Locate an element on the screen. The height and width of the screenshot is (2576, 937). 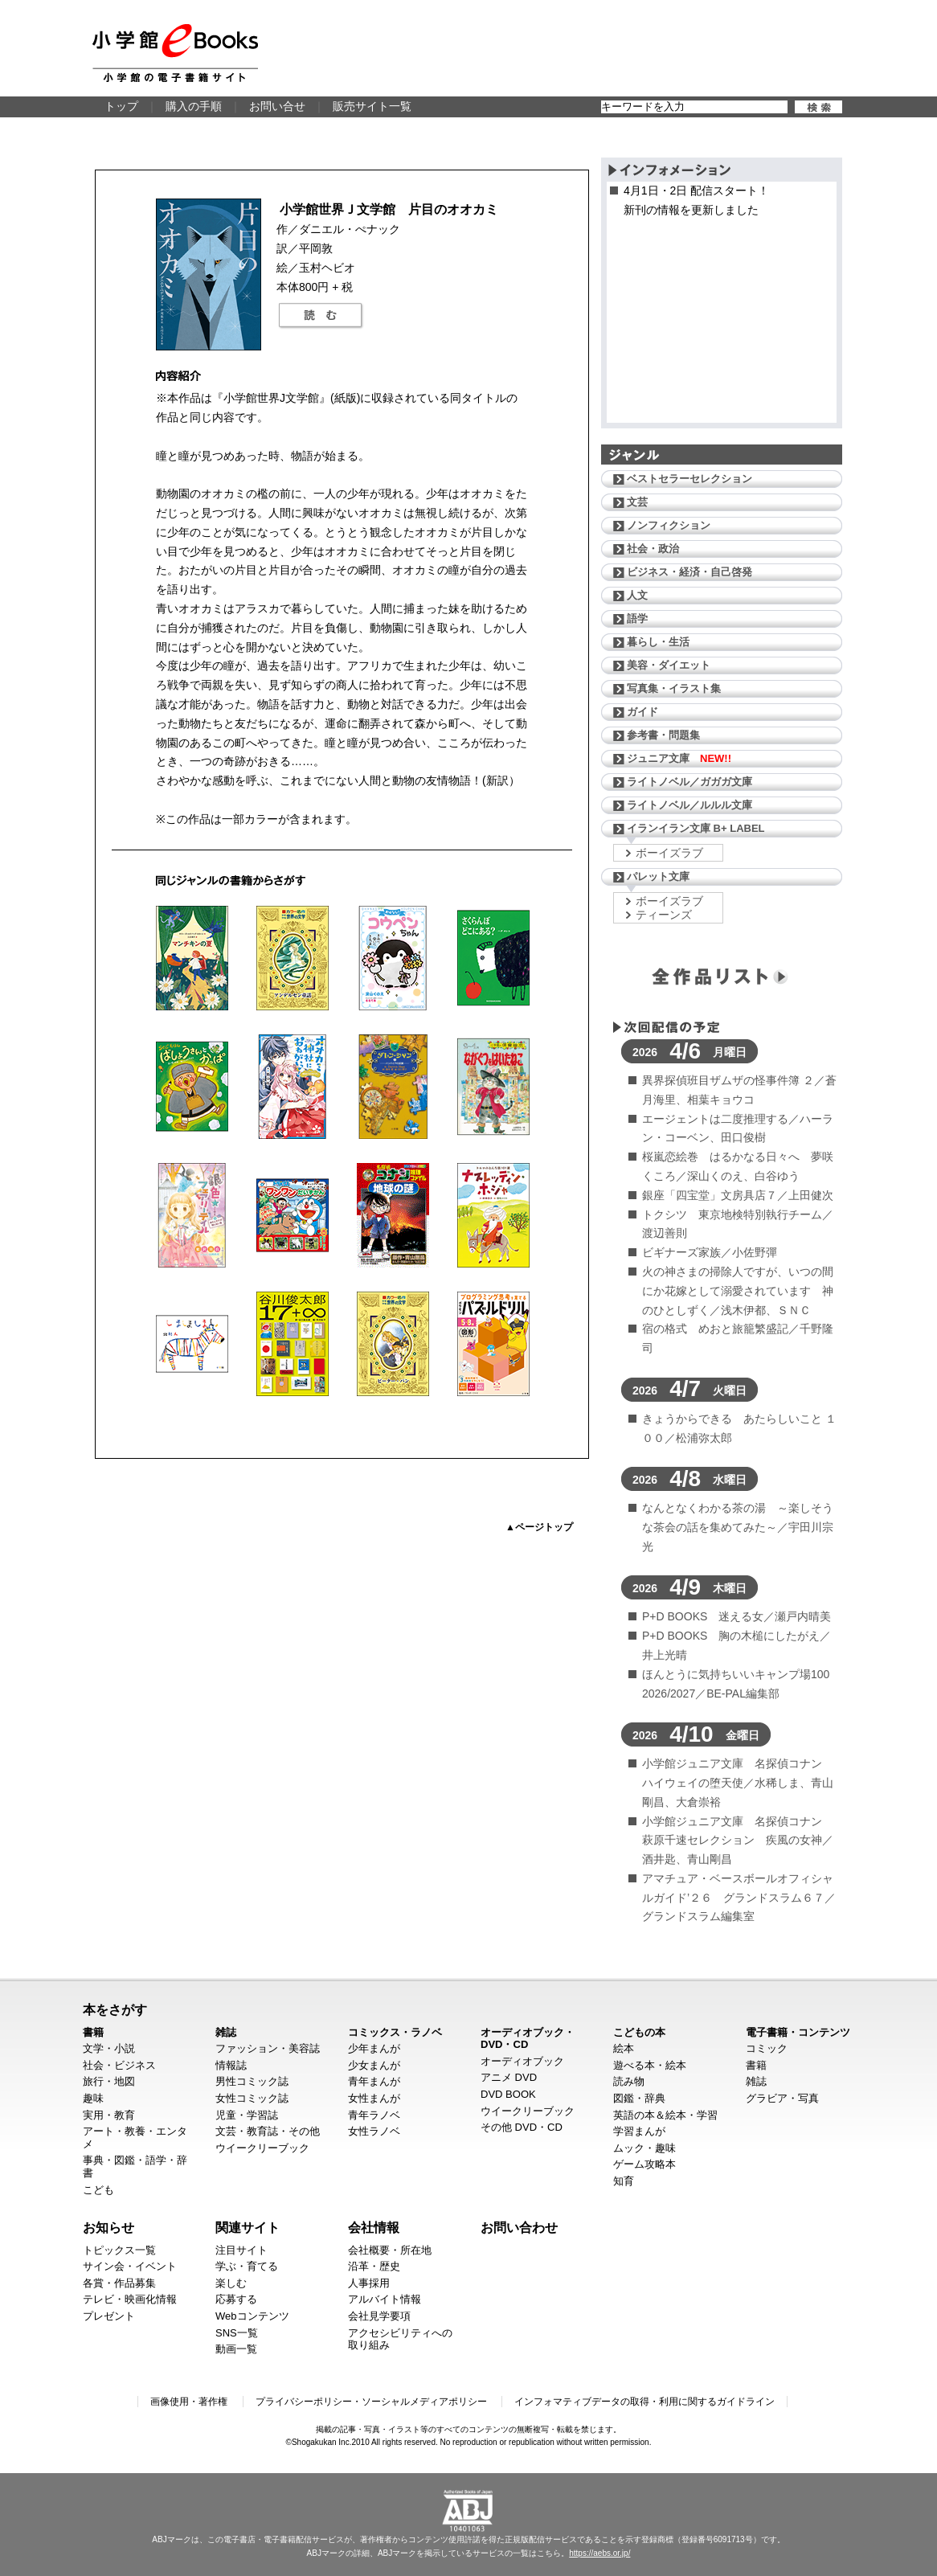
英語の本＆絵本・学習 is located at coordinates (665, 2115).